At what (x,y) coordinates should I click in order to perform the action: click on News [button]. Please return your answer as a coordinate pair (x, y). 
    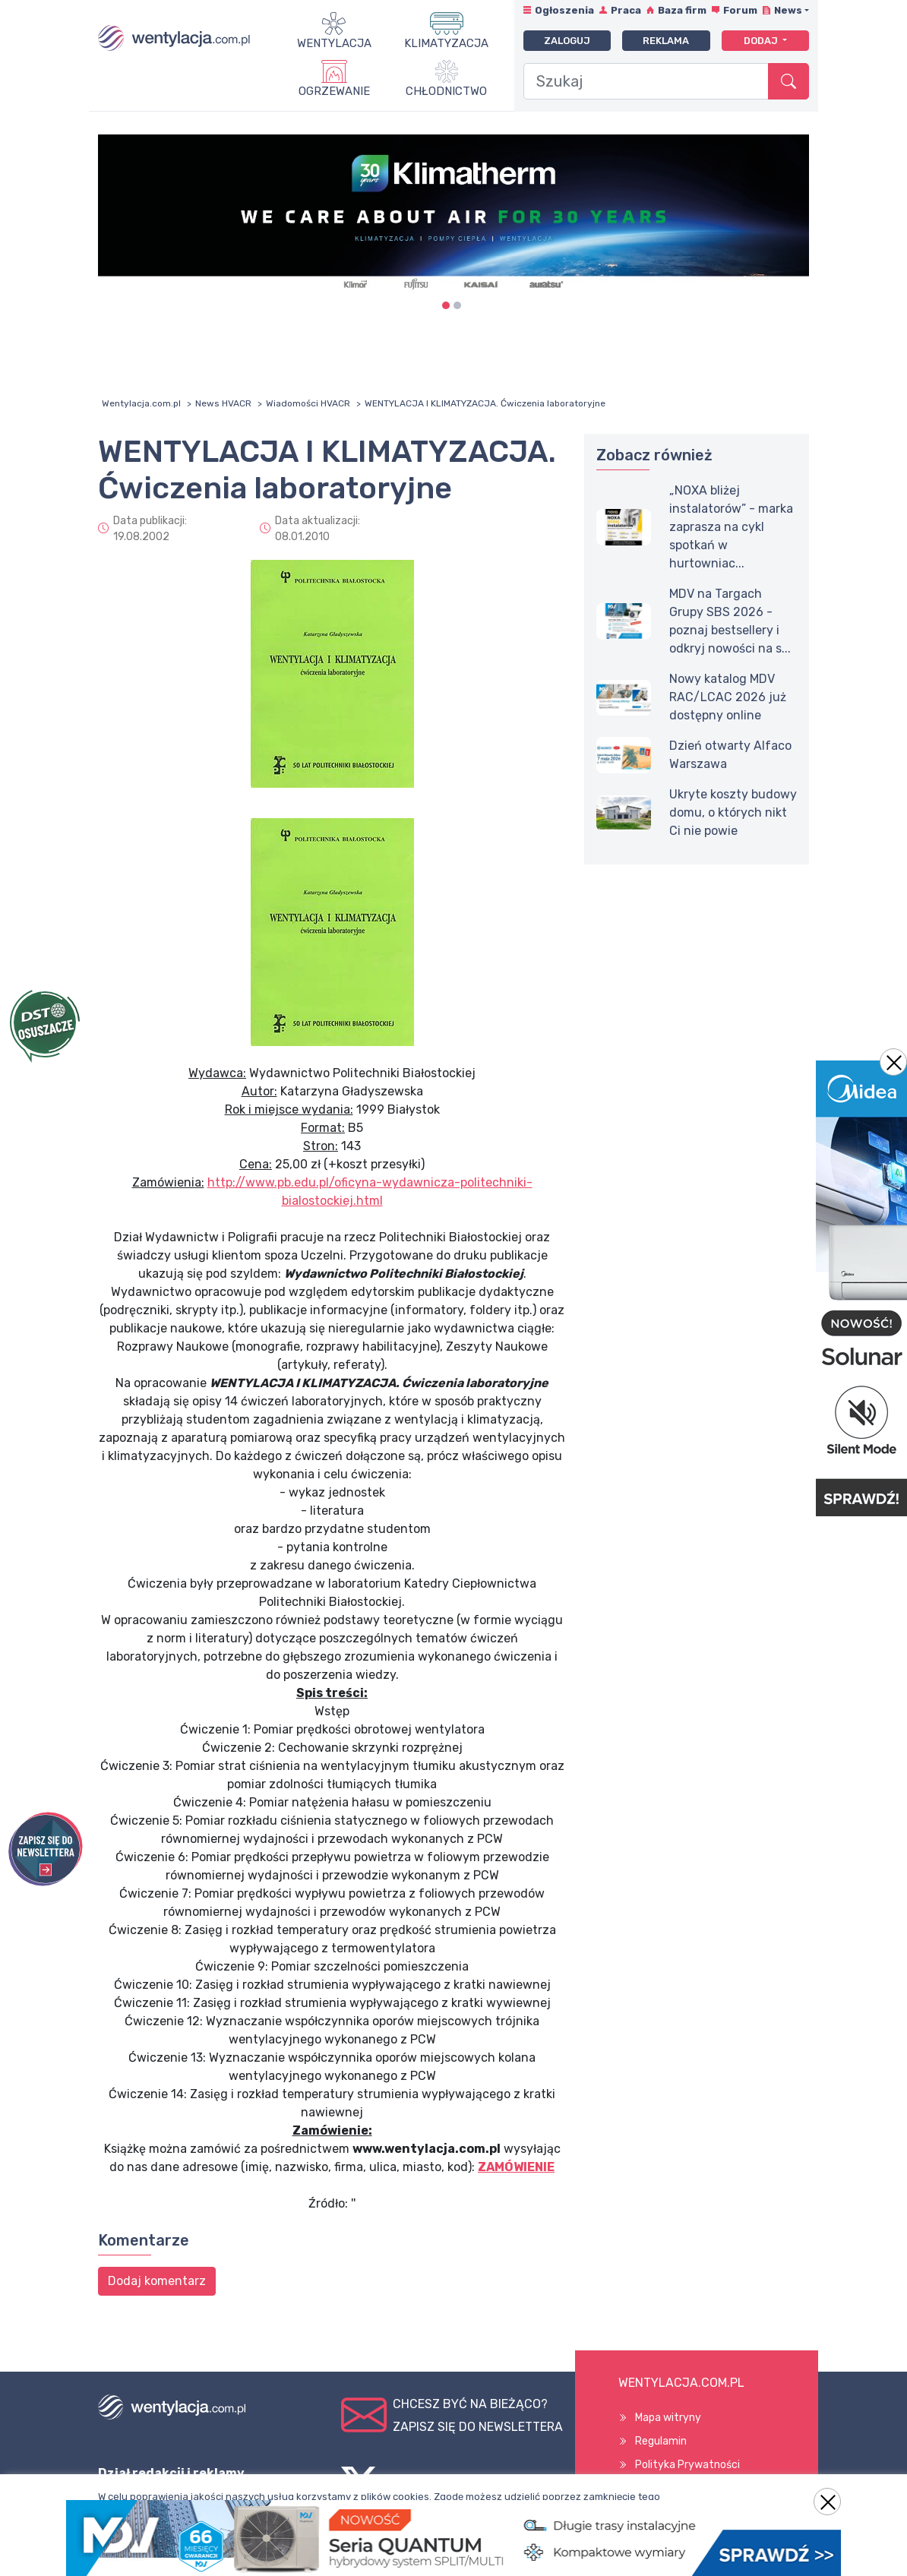
    Looking at the image, I should click on (788, 10).